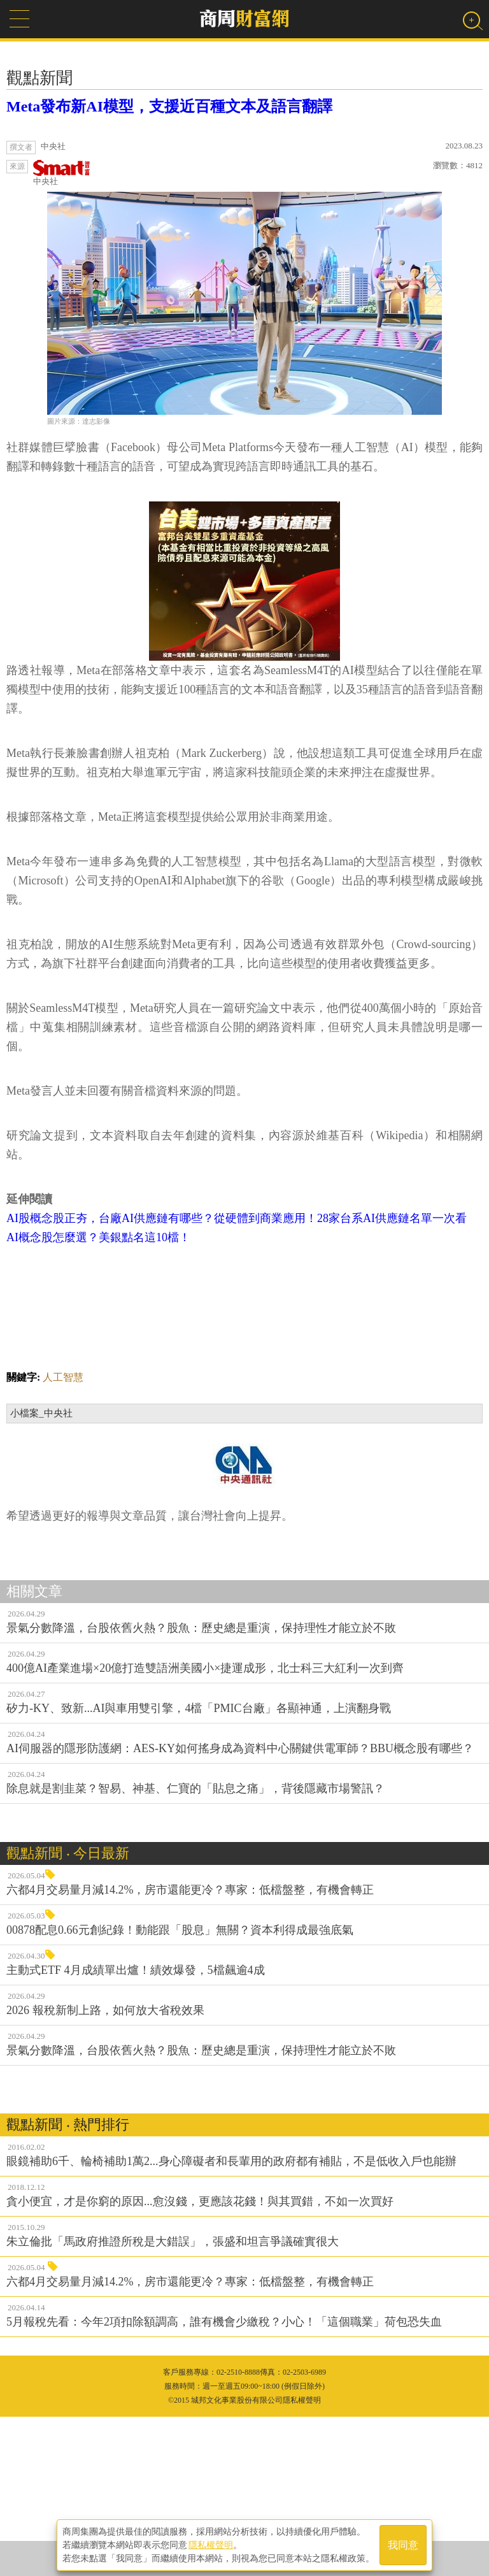 Image resolution: width=489 pixels, height=2576 pixels. I want to click on 隱私權聲明, so click(210, 2545).